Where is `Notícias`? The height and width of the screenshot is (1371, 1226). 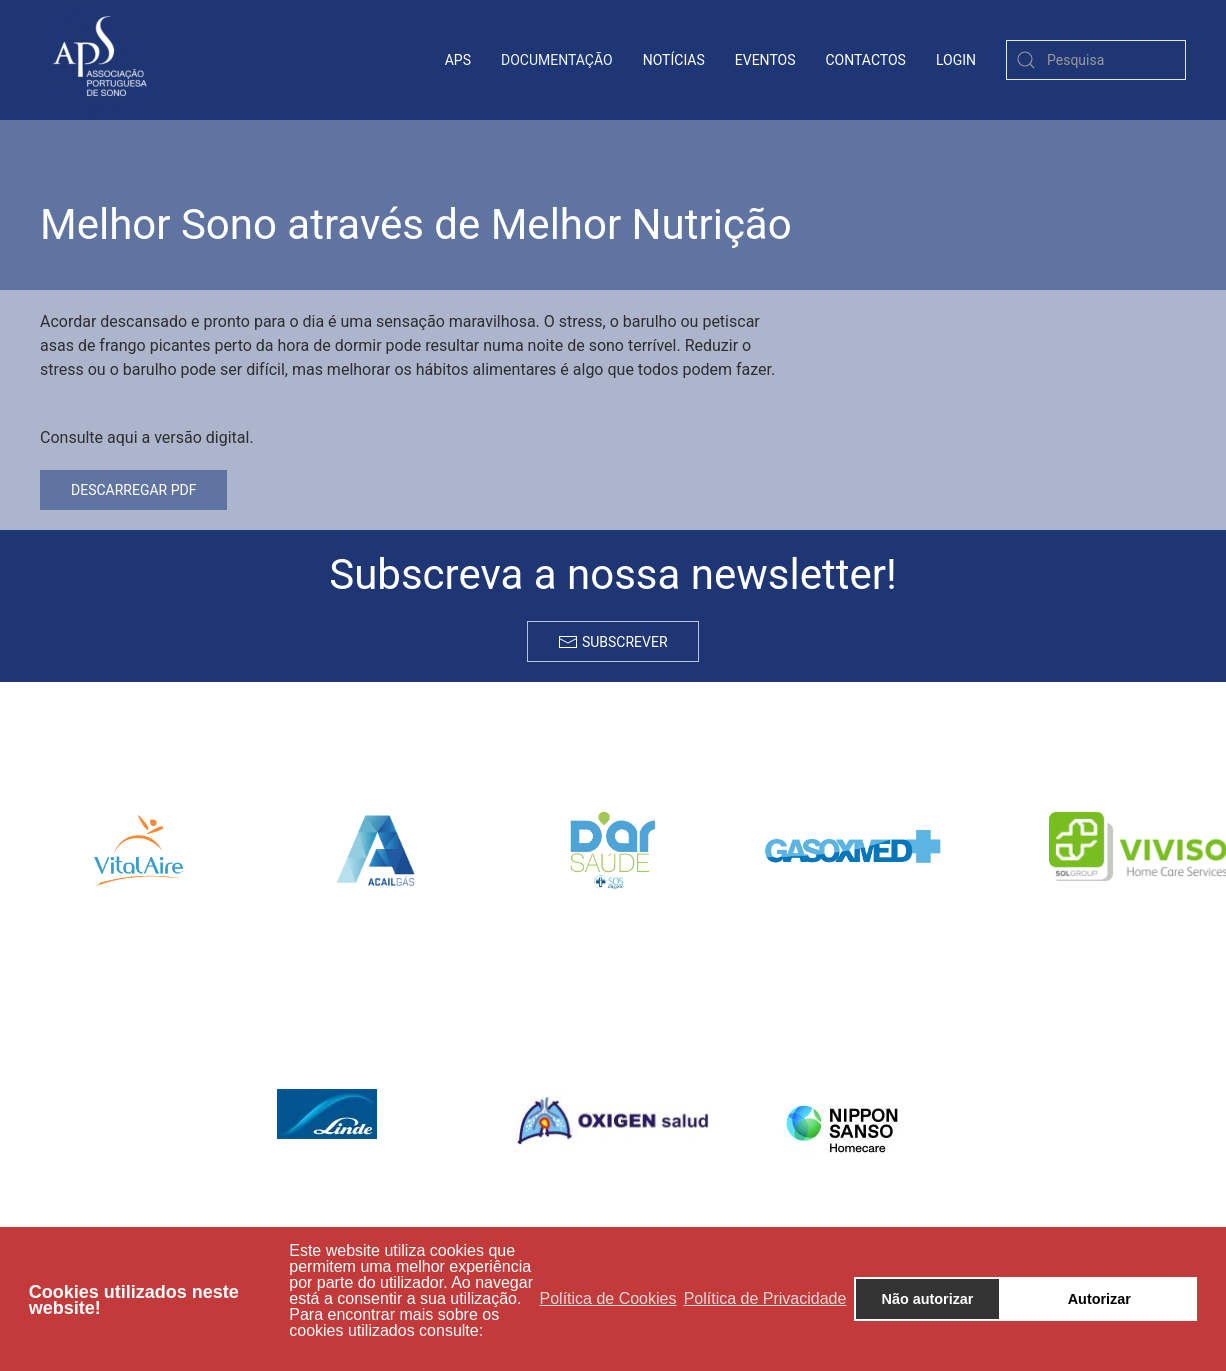
Notícias is located at coordinates (674, 60).